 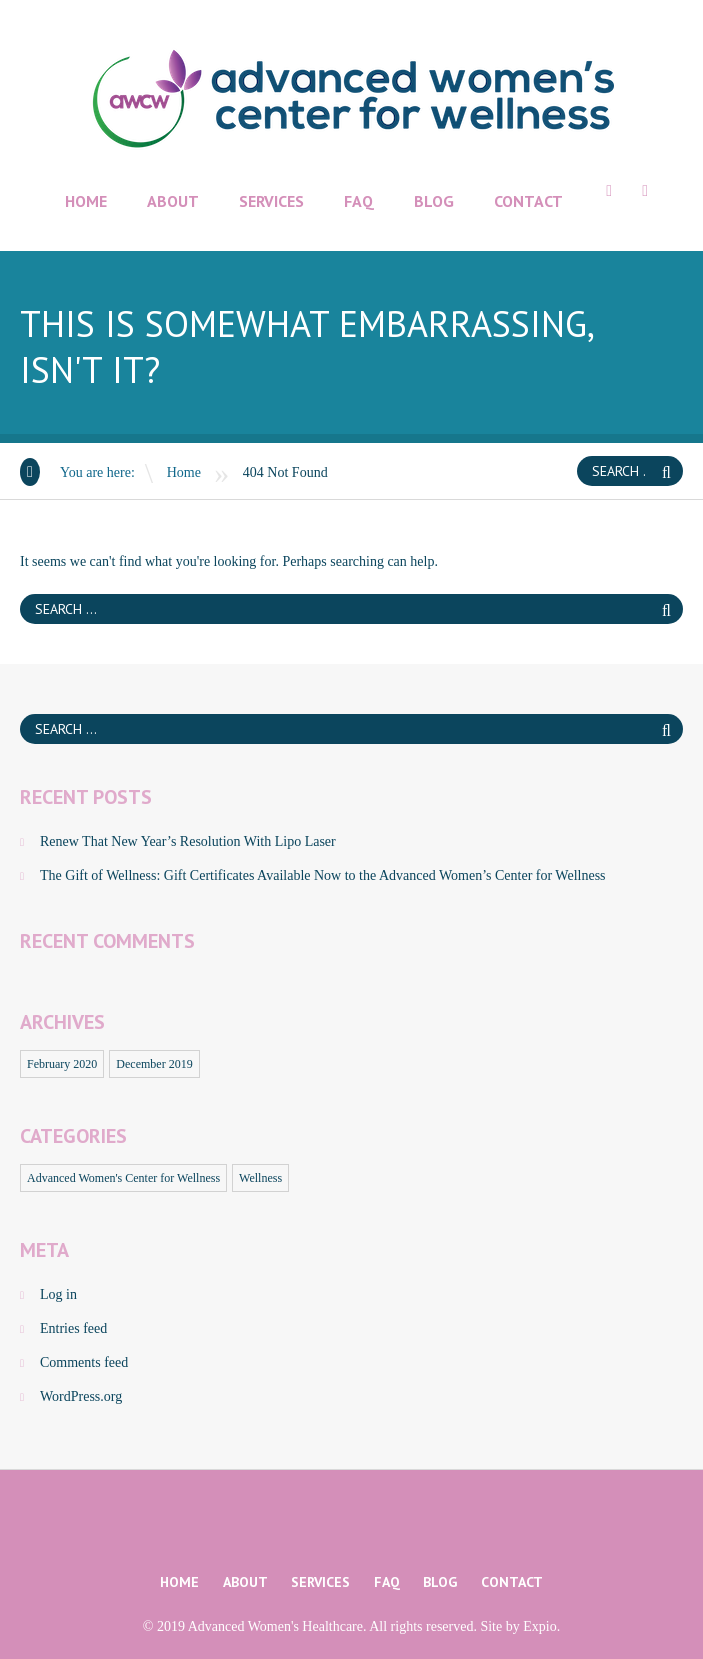 What do you see at coordinates (359, 201) in the screenshot?
I see `FAQ` at bounding box center [359, 201].